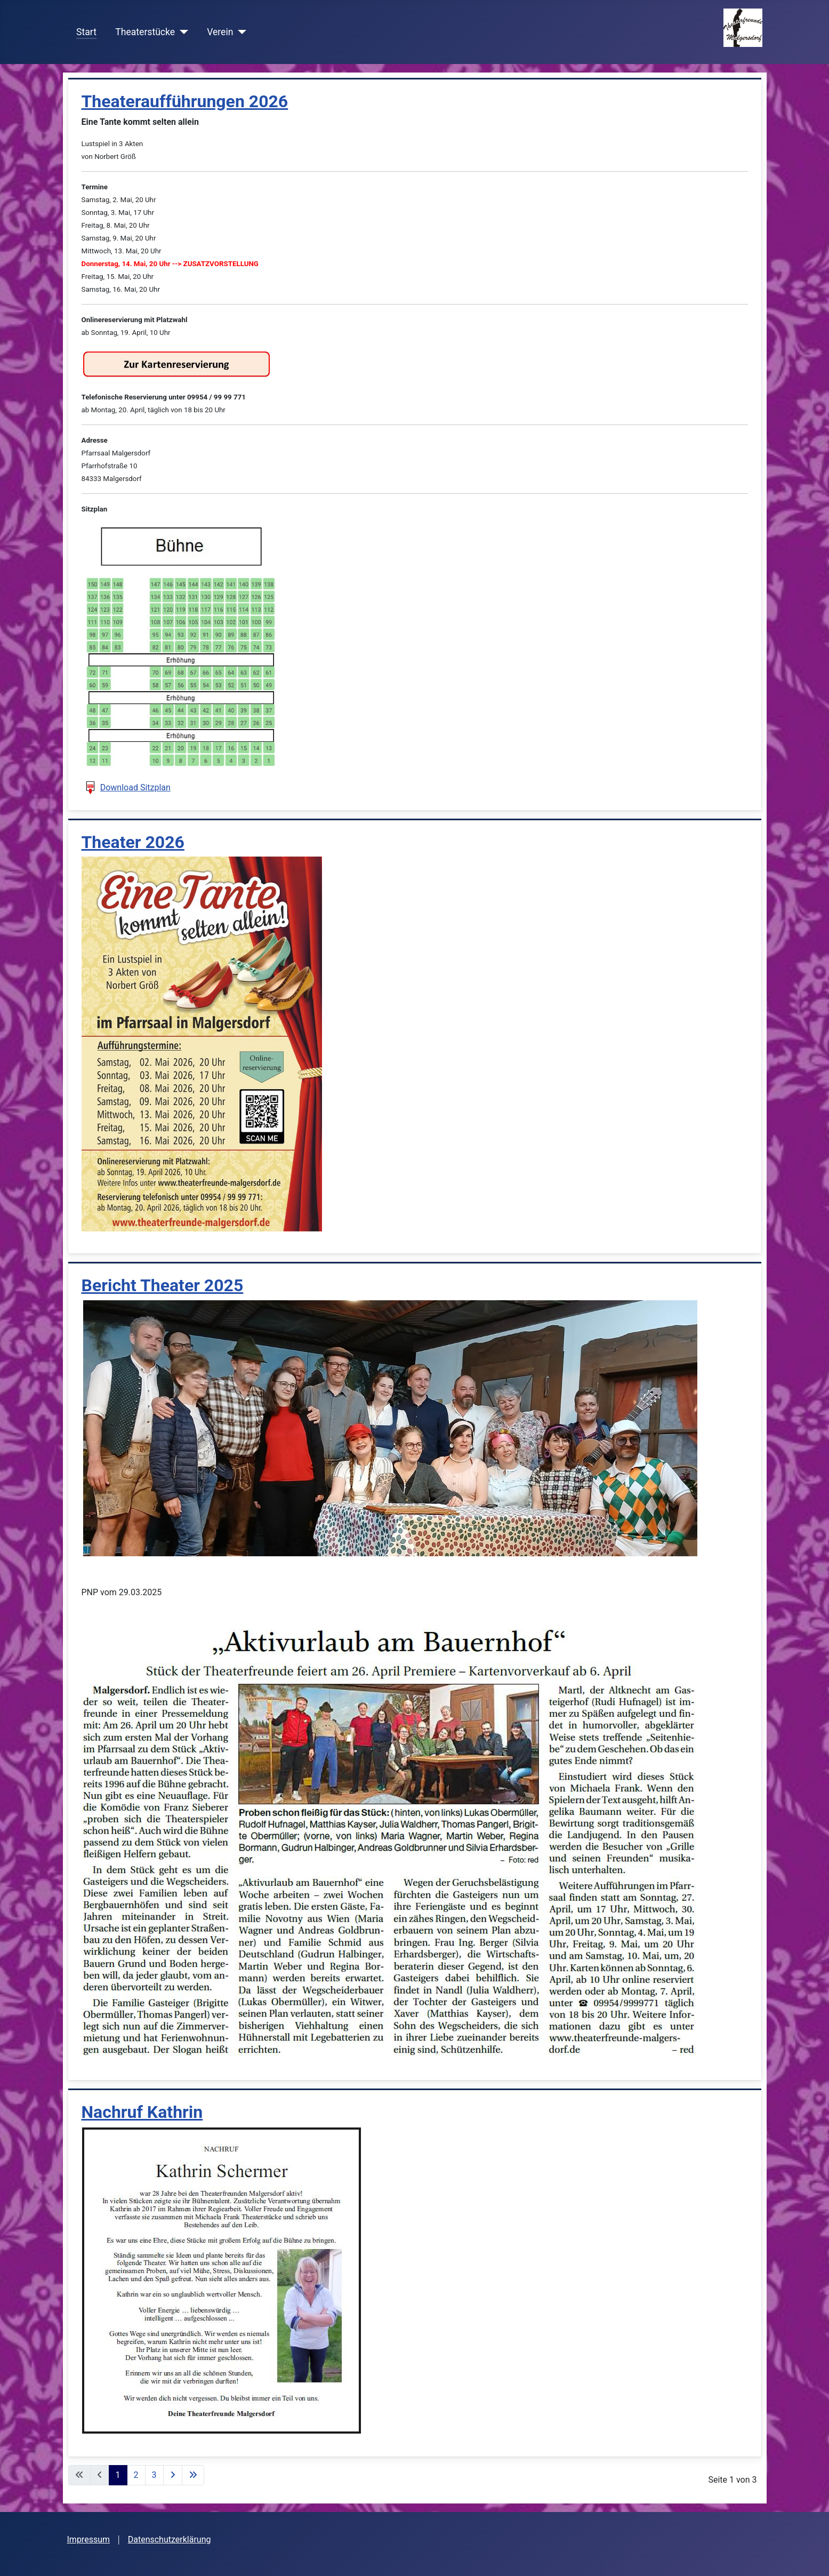 The height and width of the screenshot is (2576, 829). What do you see at coordinates (185, 101) in the screenshot?
I see `Theateraufführungen 2026` at bounding box center [185, 101].